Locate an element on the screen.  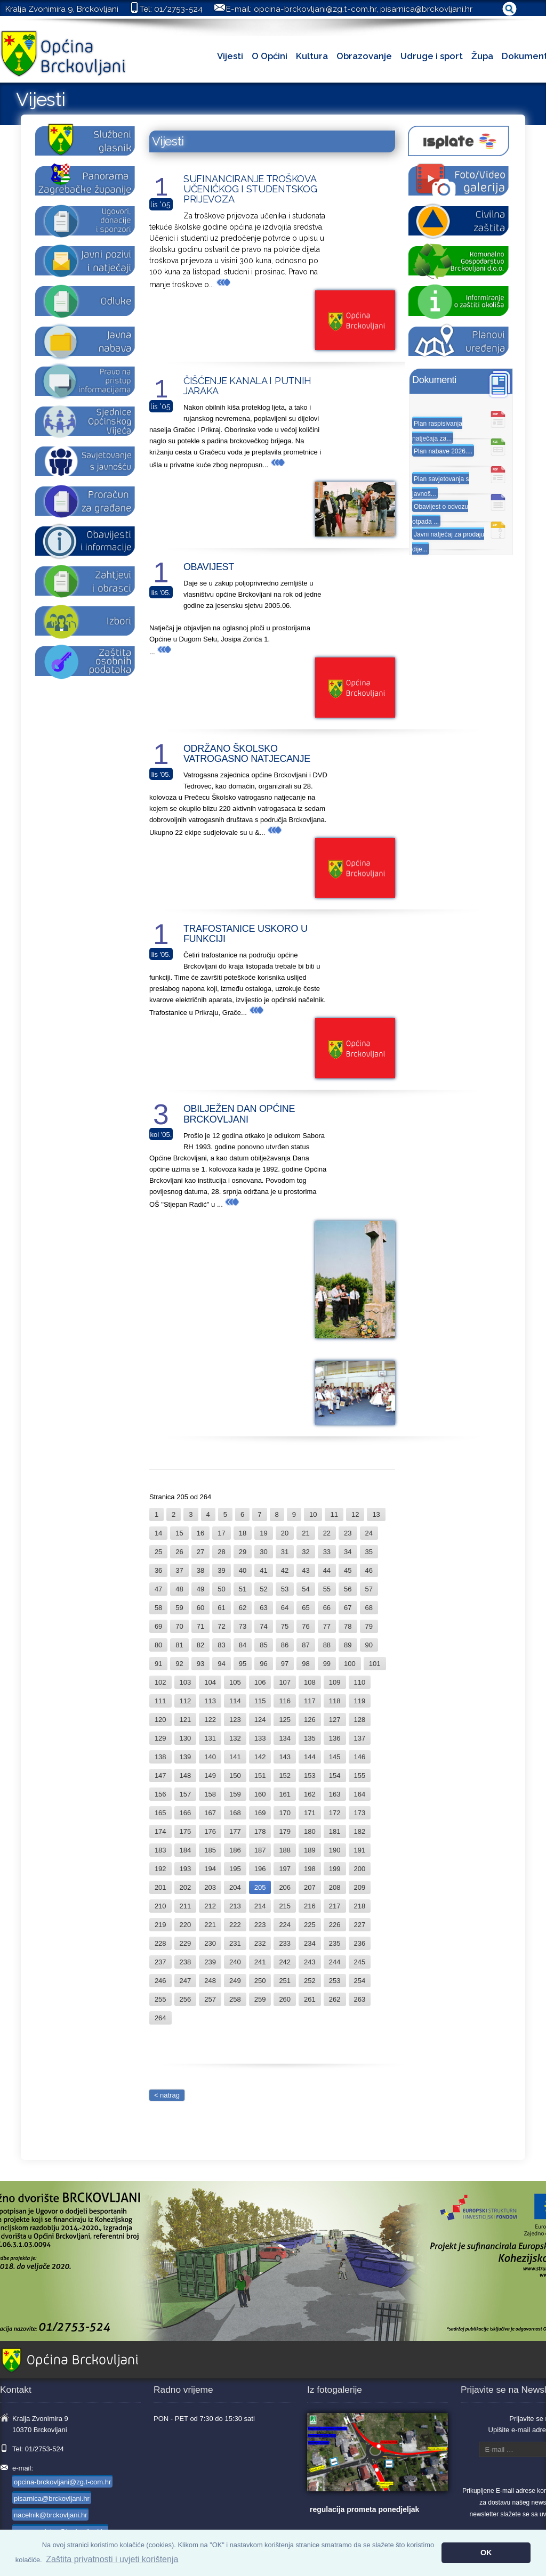
207 is located at coordinates (310, 1887).